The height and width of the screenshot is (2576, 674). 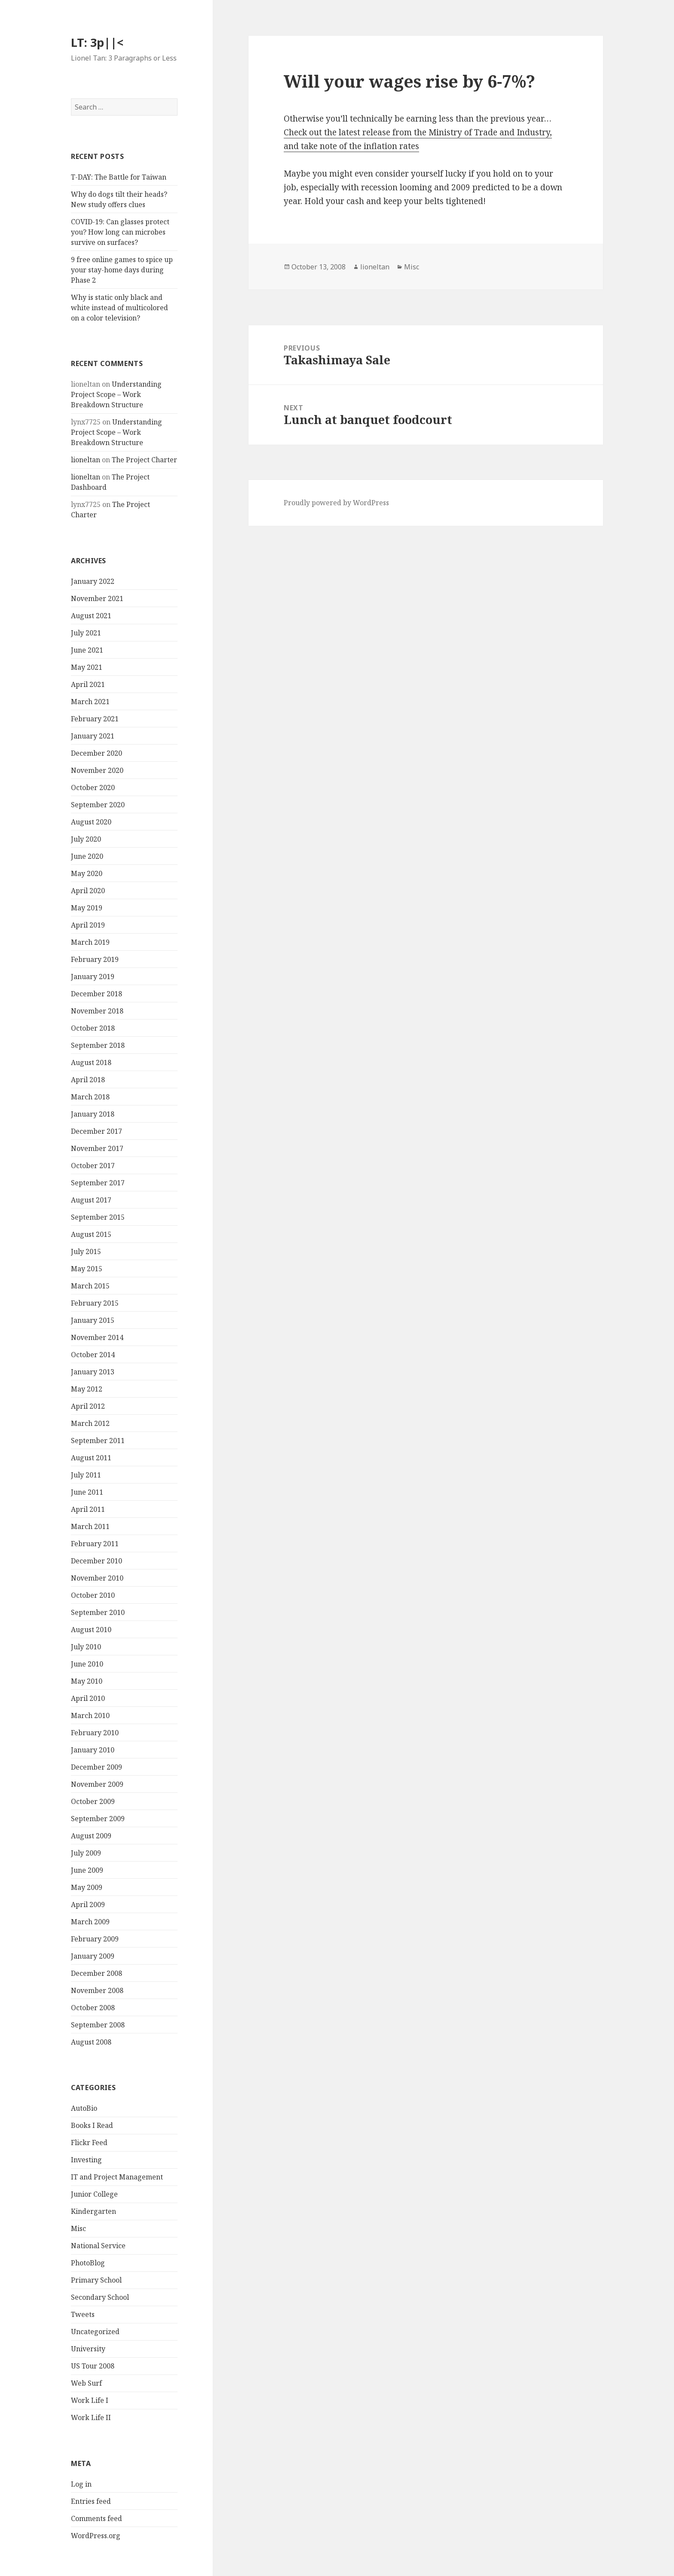 I want to click on August 2010, so click(x=91, y=1629).